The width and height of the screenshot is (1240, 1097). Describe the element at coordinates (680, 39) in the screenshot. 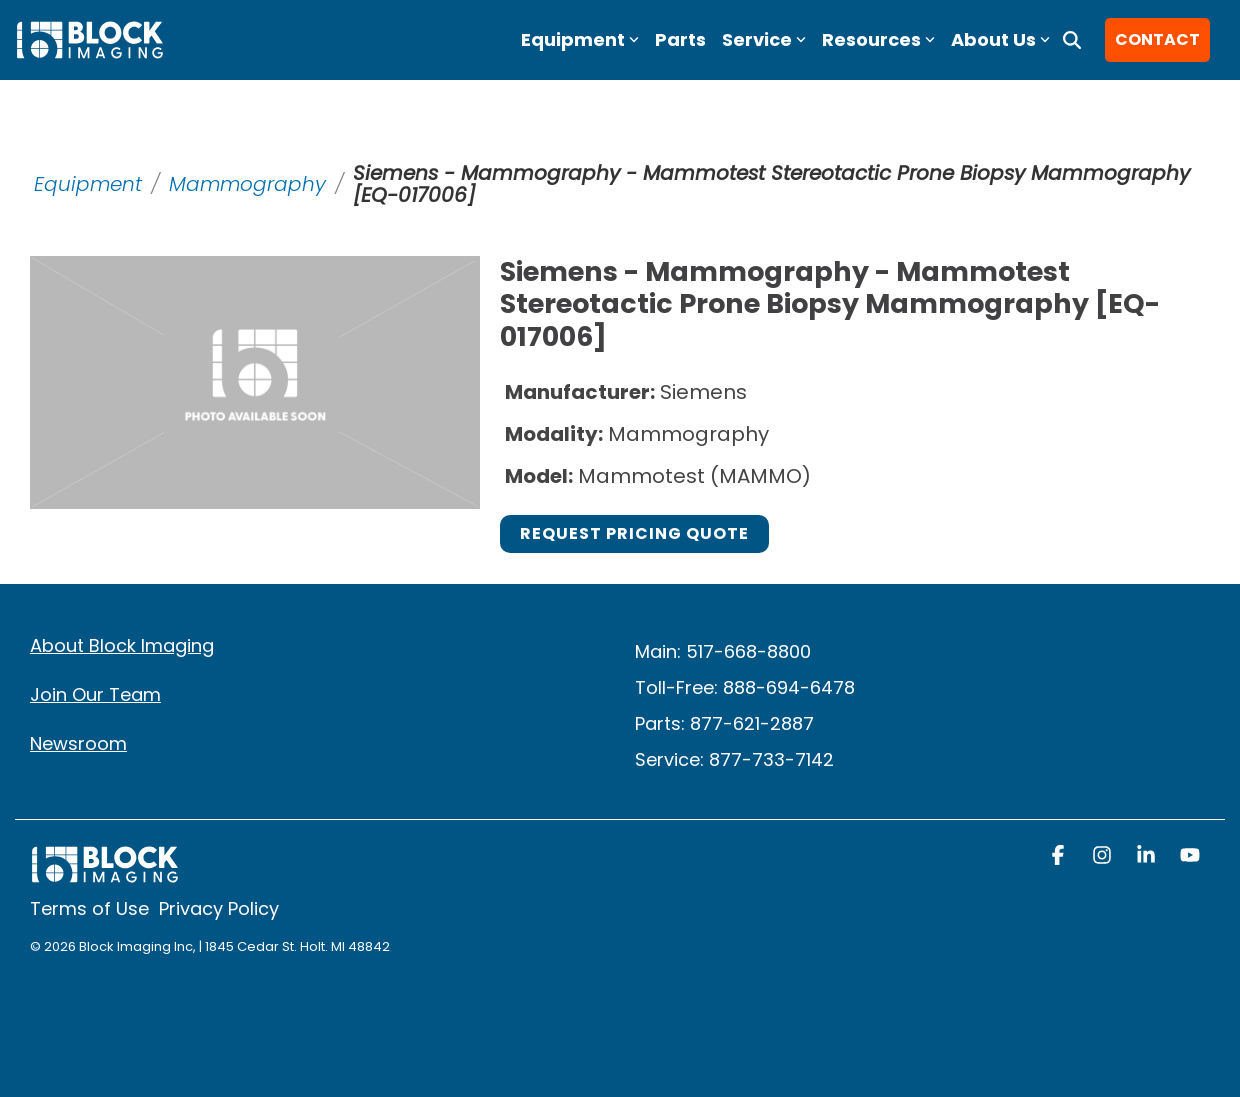

I see `Parts` at that location.